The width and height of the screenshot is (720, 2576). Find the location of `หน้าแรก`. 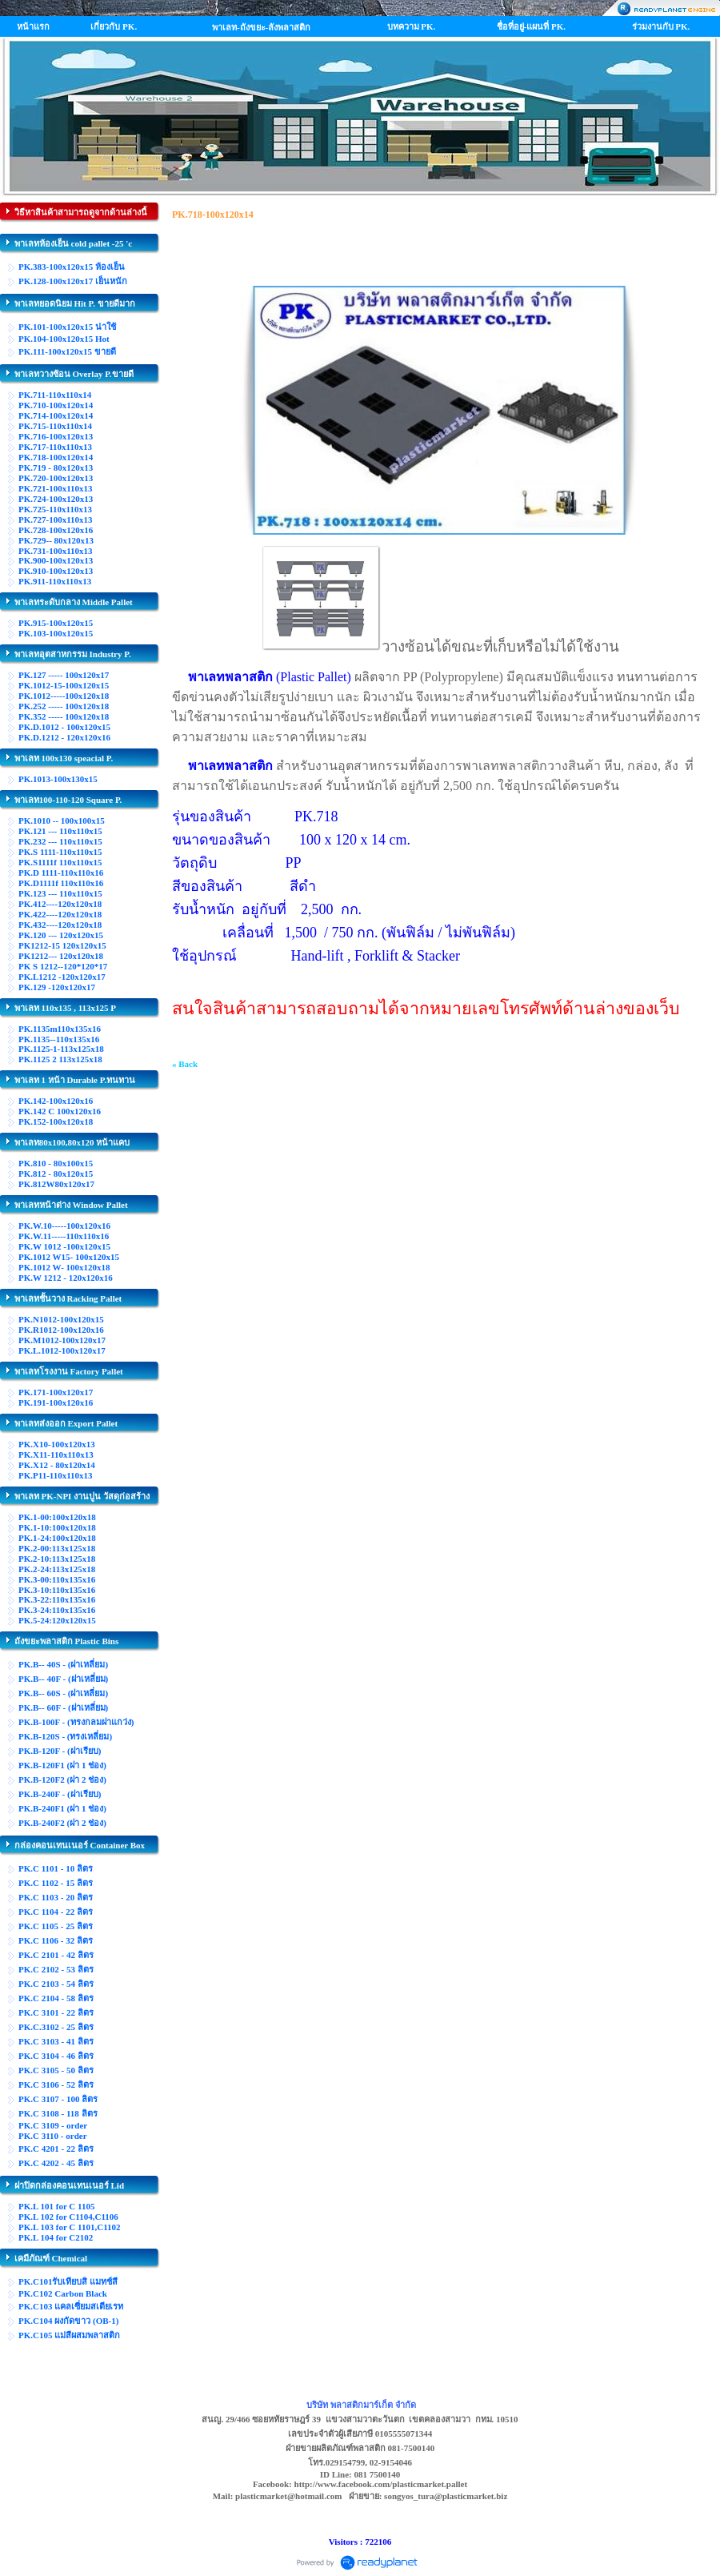

หน้าแรก is located at coordinates (33, 26).